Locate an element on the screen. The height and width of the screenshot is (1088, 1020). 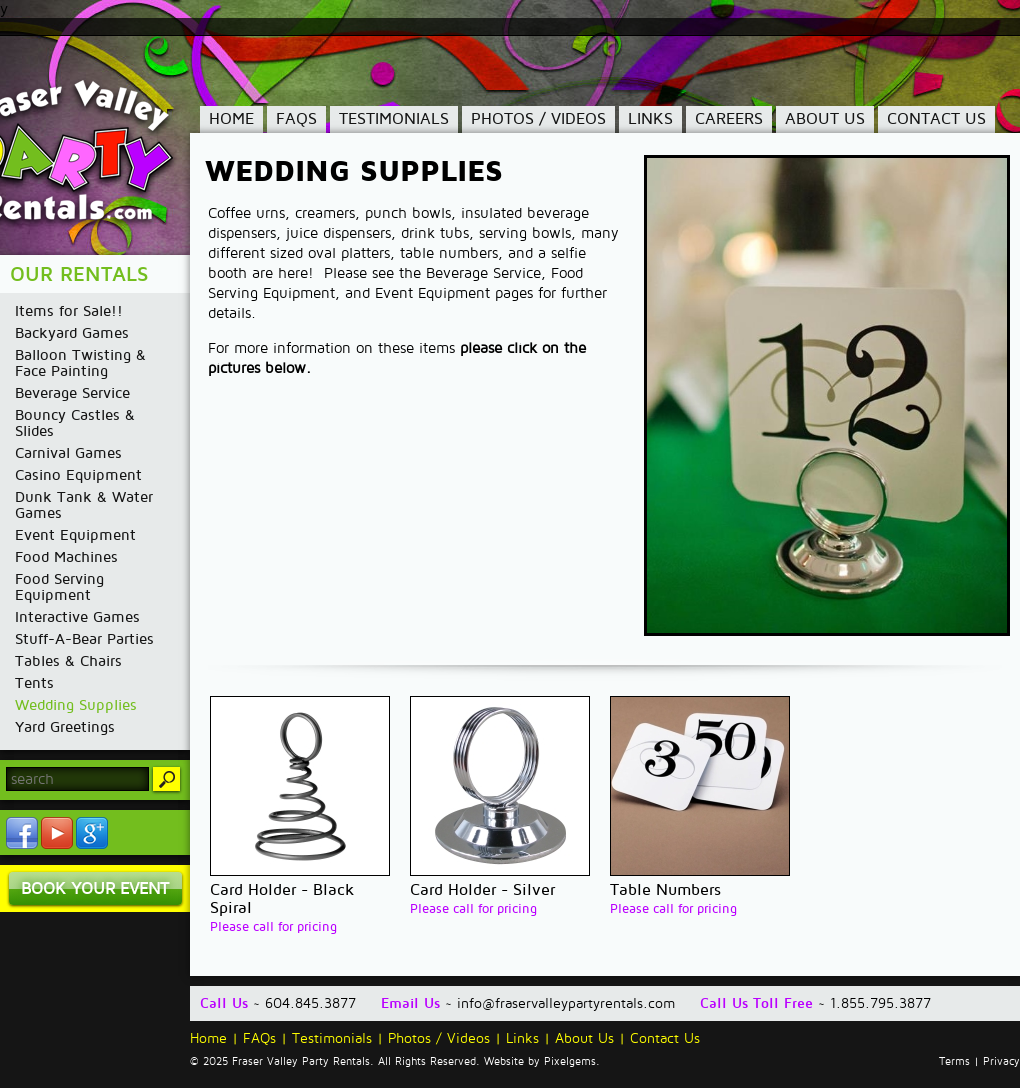
YouTube is located at coordinates (57, 833).